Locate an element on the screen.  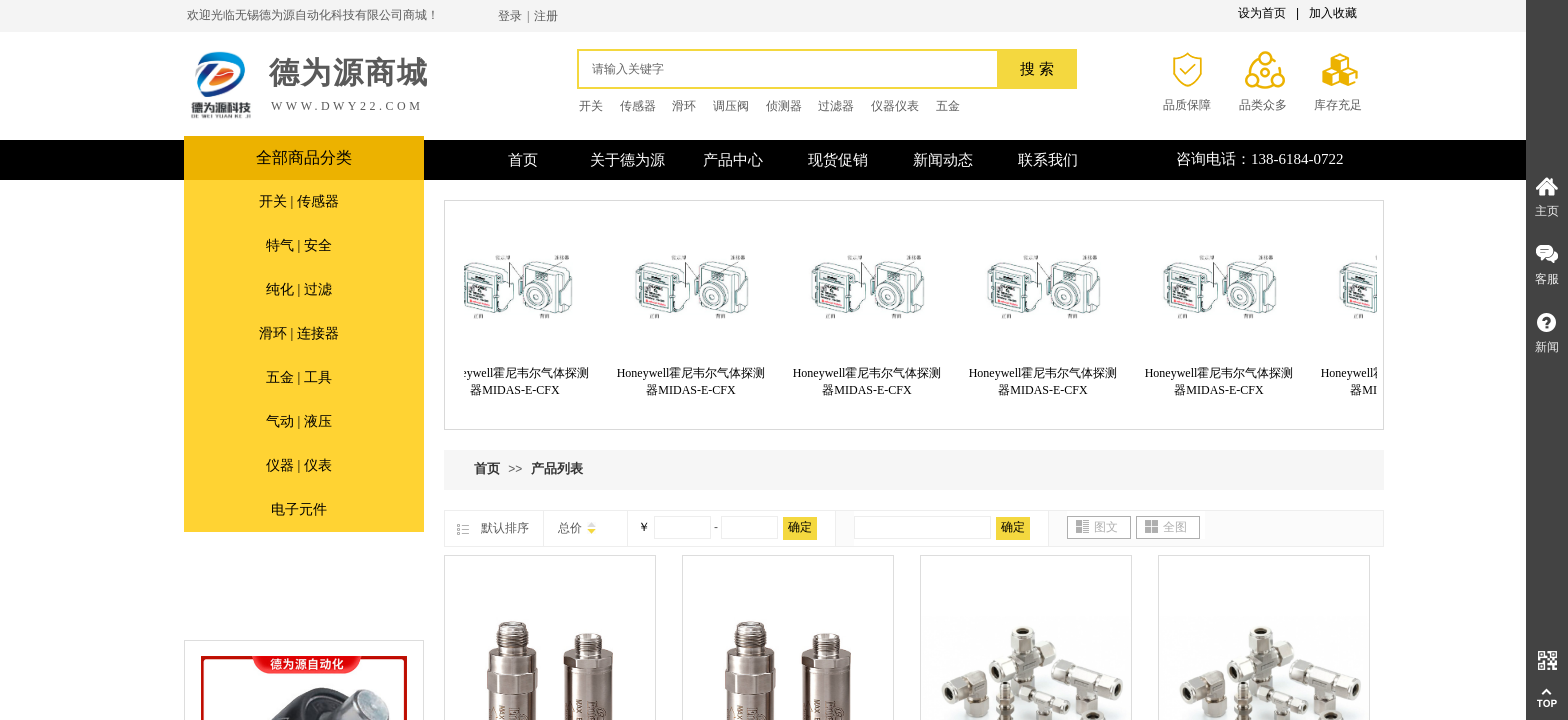
Honeywell霍尼韦尔气体探测器MIDAS-E-CFX is located at coordinates (518, 381).